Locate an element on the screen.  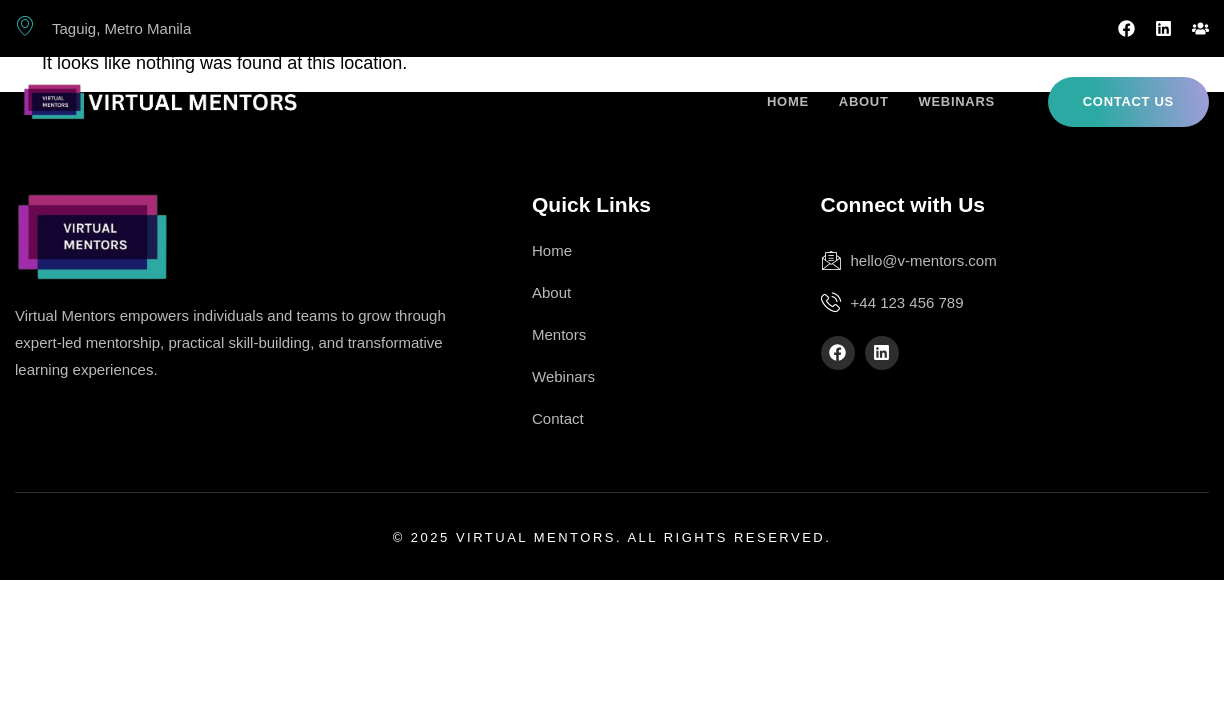
Webinars is located at coordinates (957, 101).